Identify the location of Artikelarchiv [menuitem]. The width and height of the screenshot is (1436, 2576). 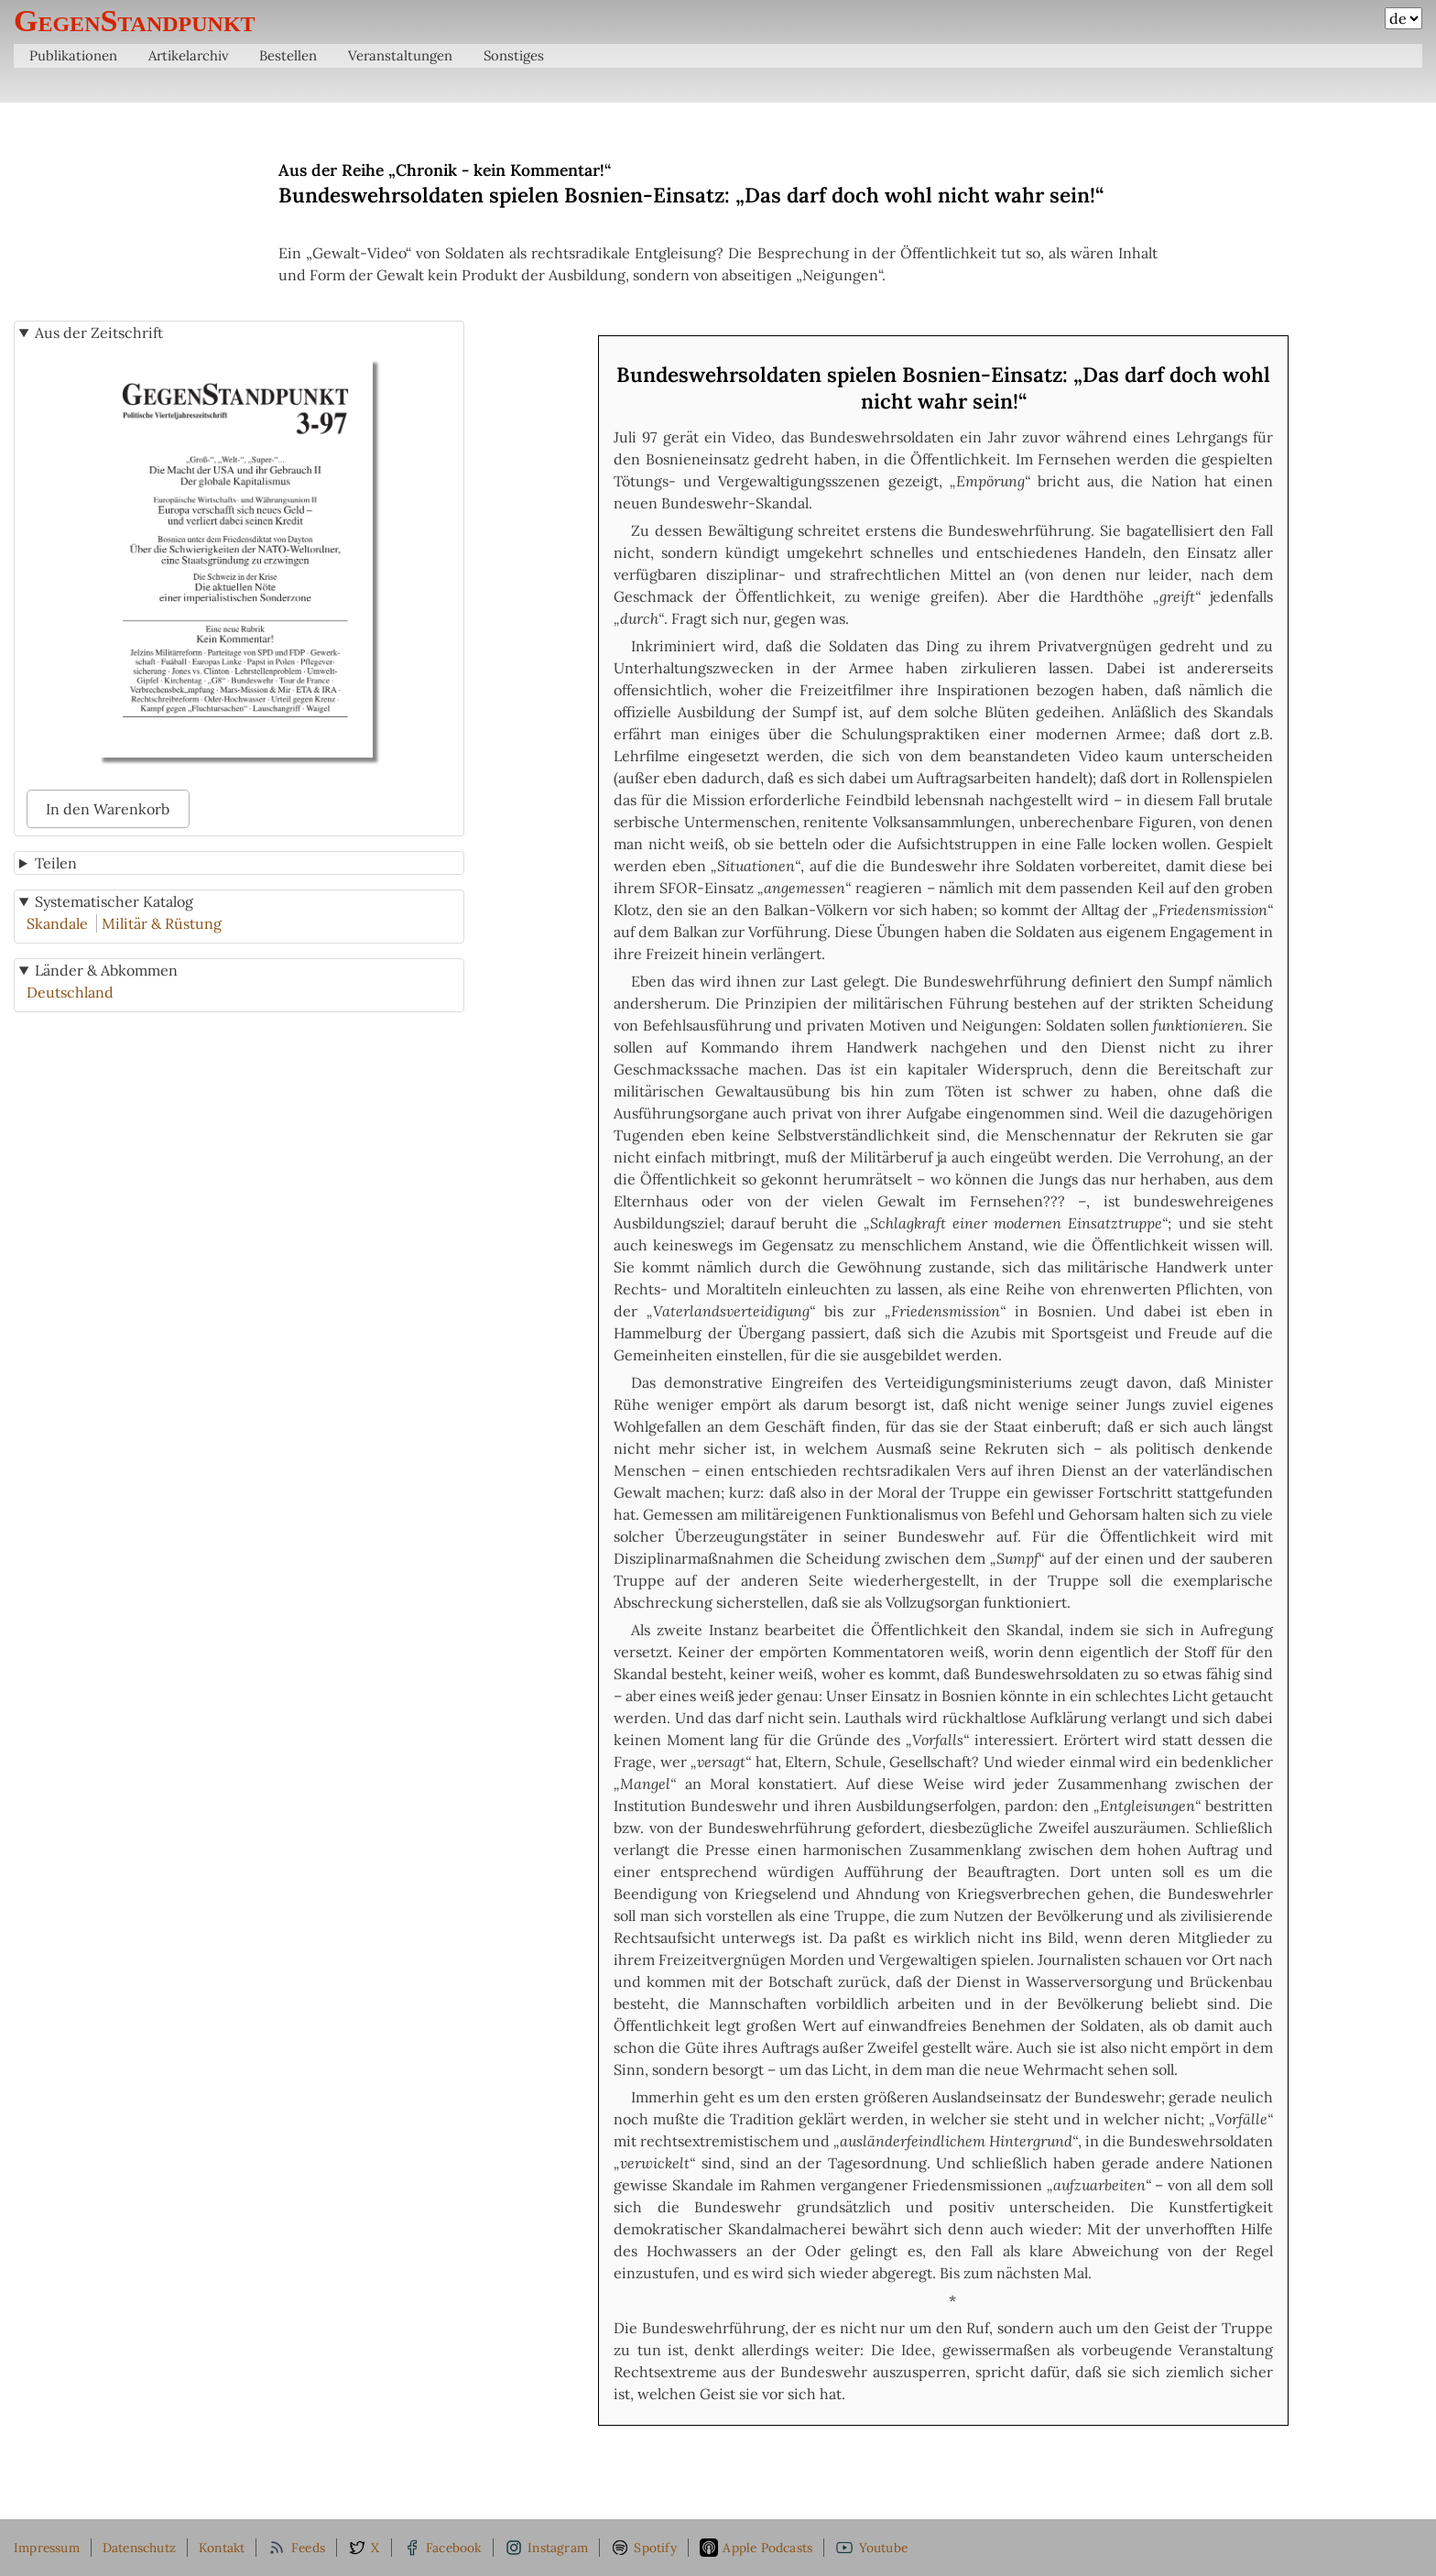
(188, 55).